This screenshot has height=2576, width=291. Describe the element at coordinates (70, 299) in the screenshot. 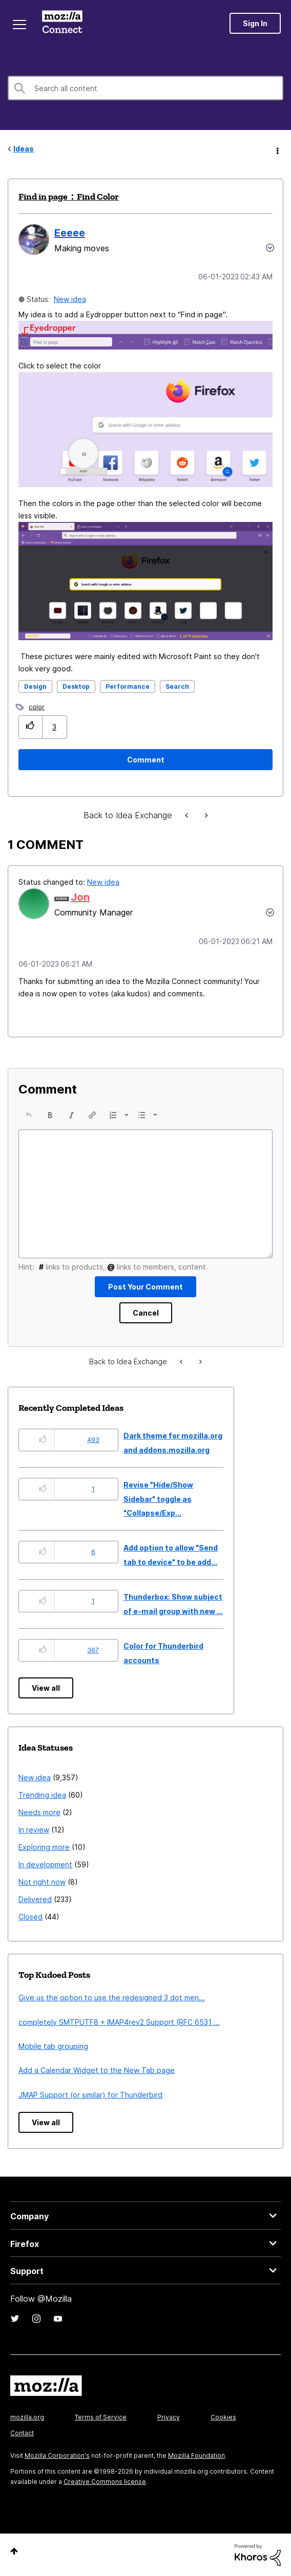

I see `New idea` at that location.